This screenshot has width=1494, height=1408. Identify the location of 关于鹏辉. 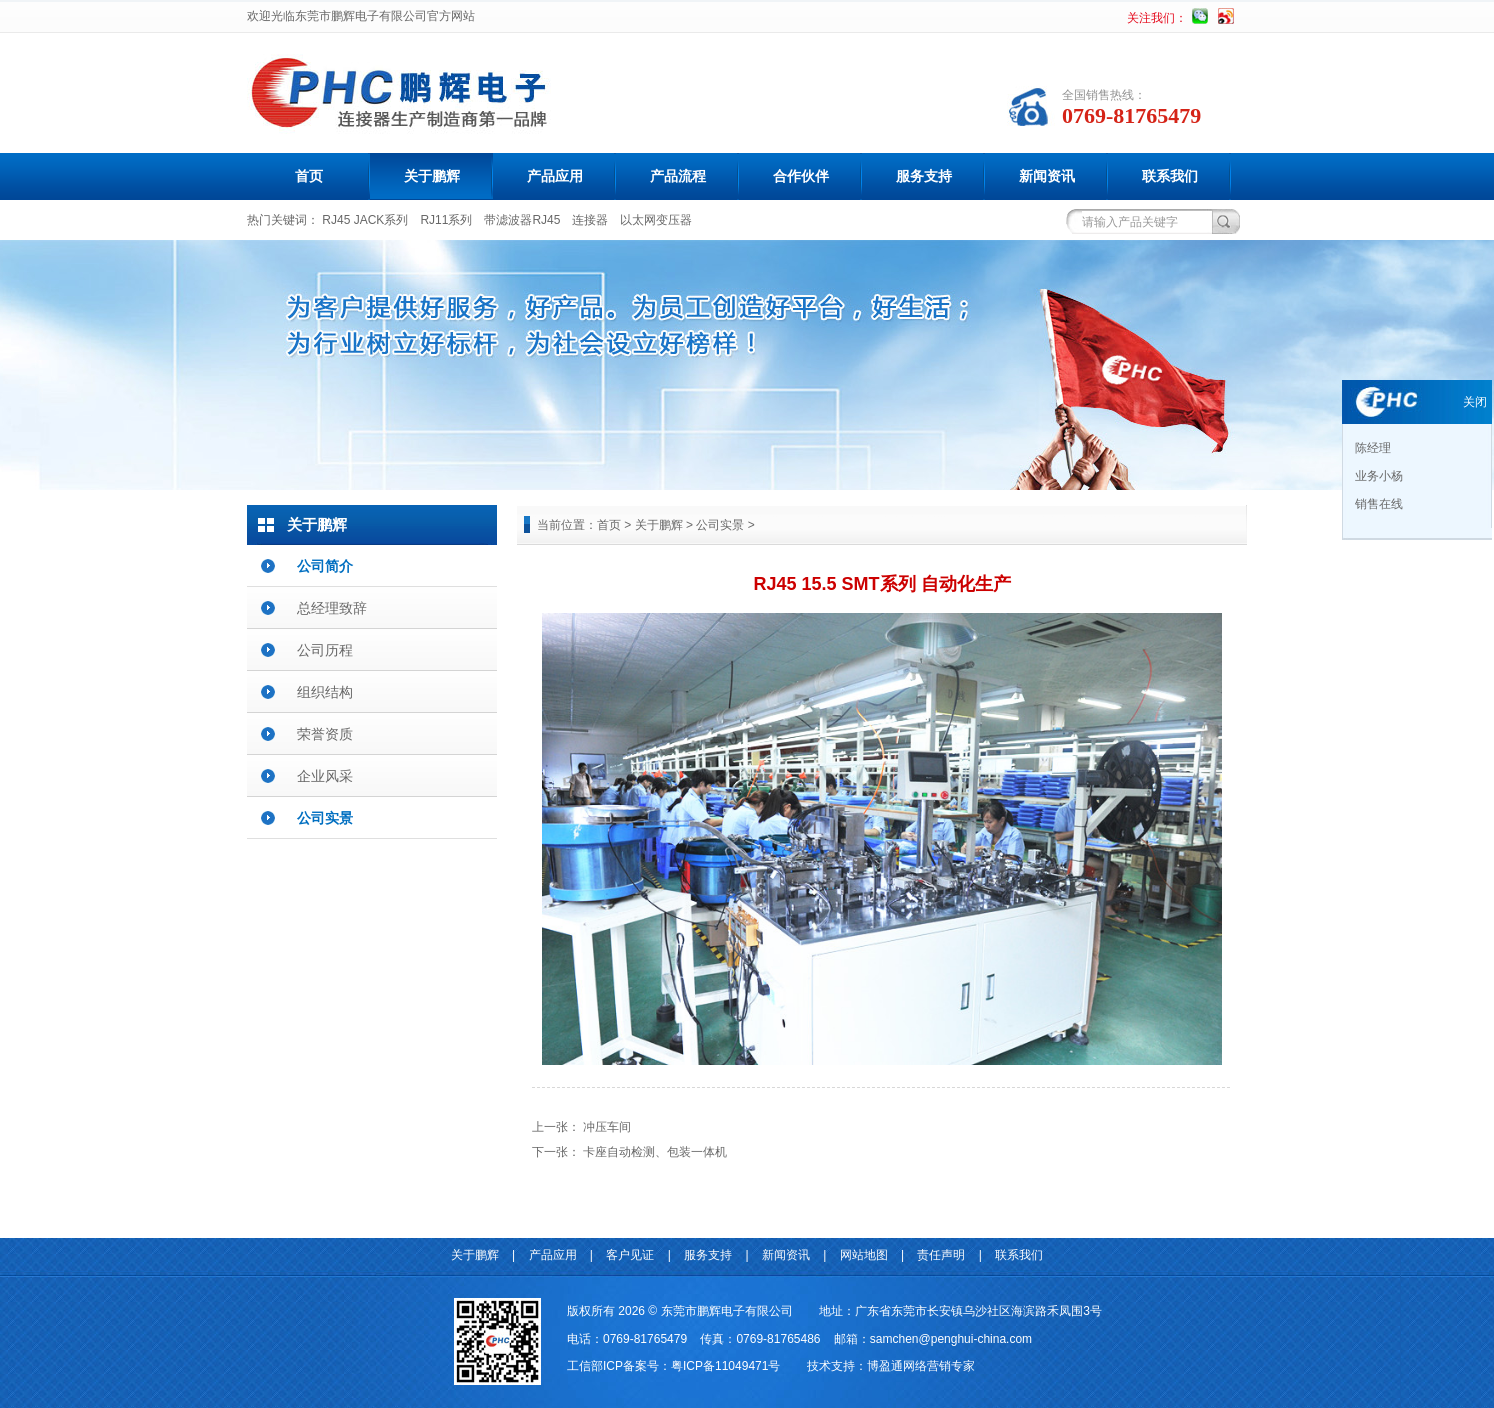
(432, 176).